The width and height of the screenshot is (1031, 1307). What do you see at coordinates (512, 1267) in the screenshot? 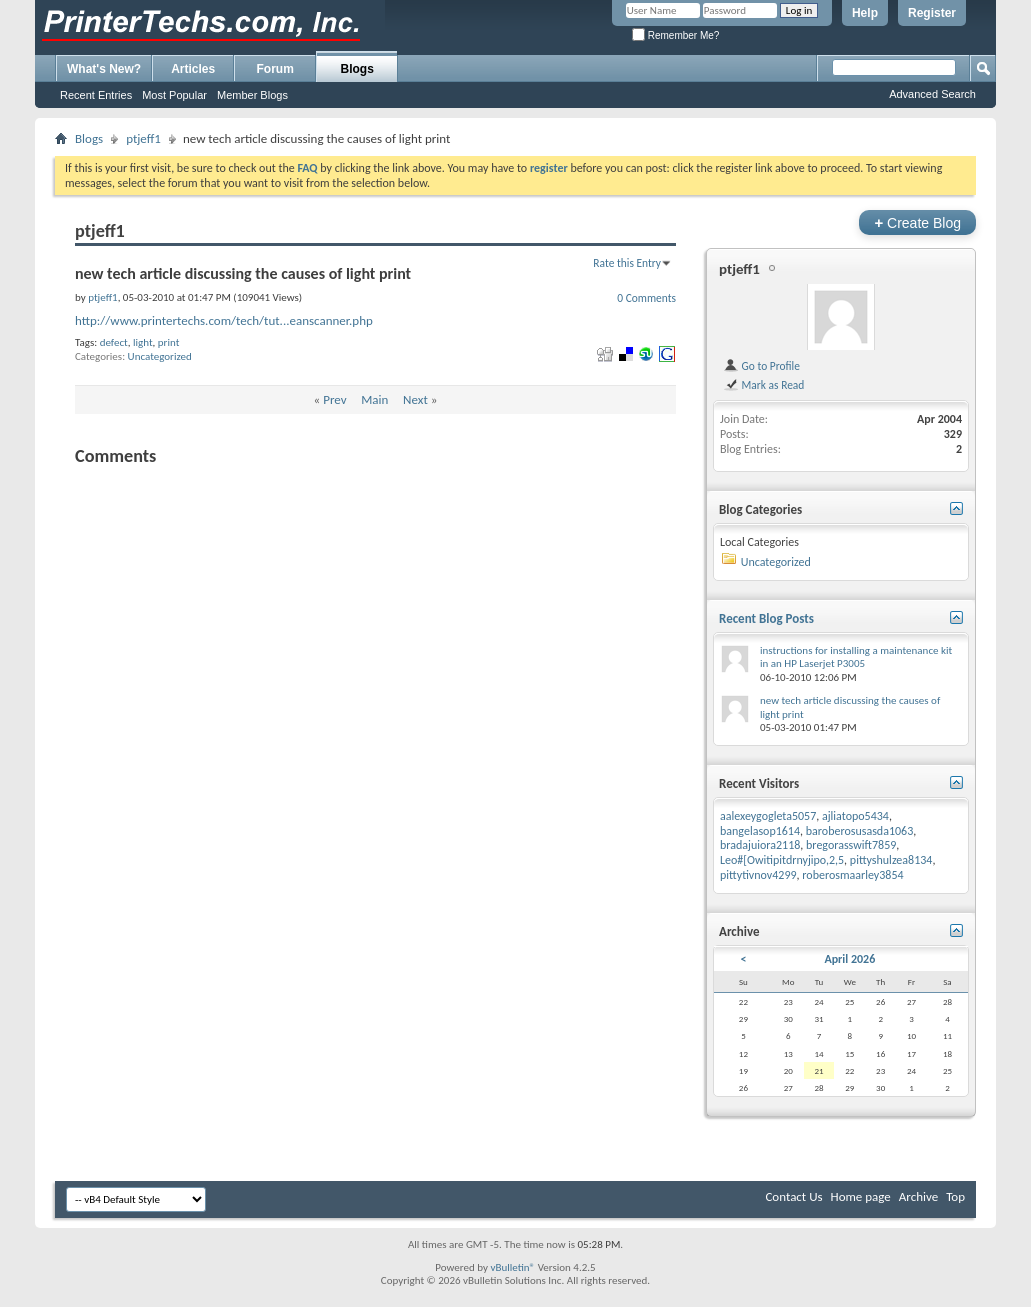
I see `vBulletin®` at bounding box center [512, 1267].